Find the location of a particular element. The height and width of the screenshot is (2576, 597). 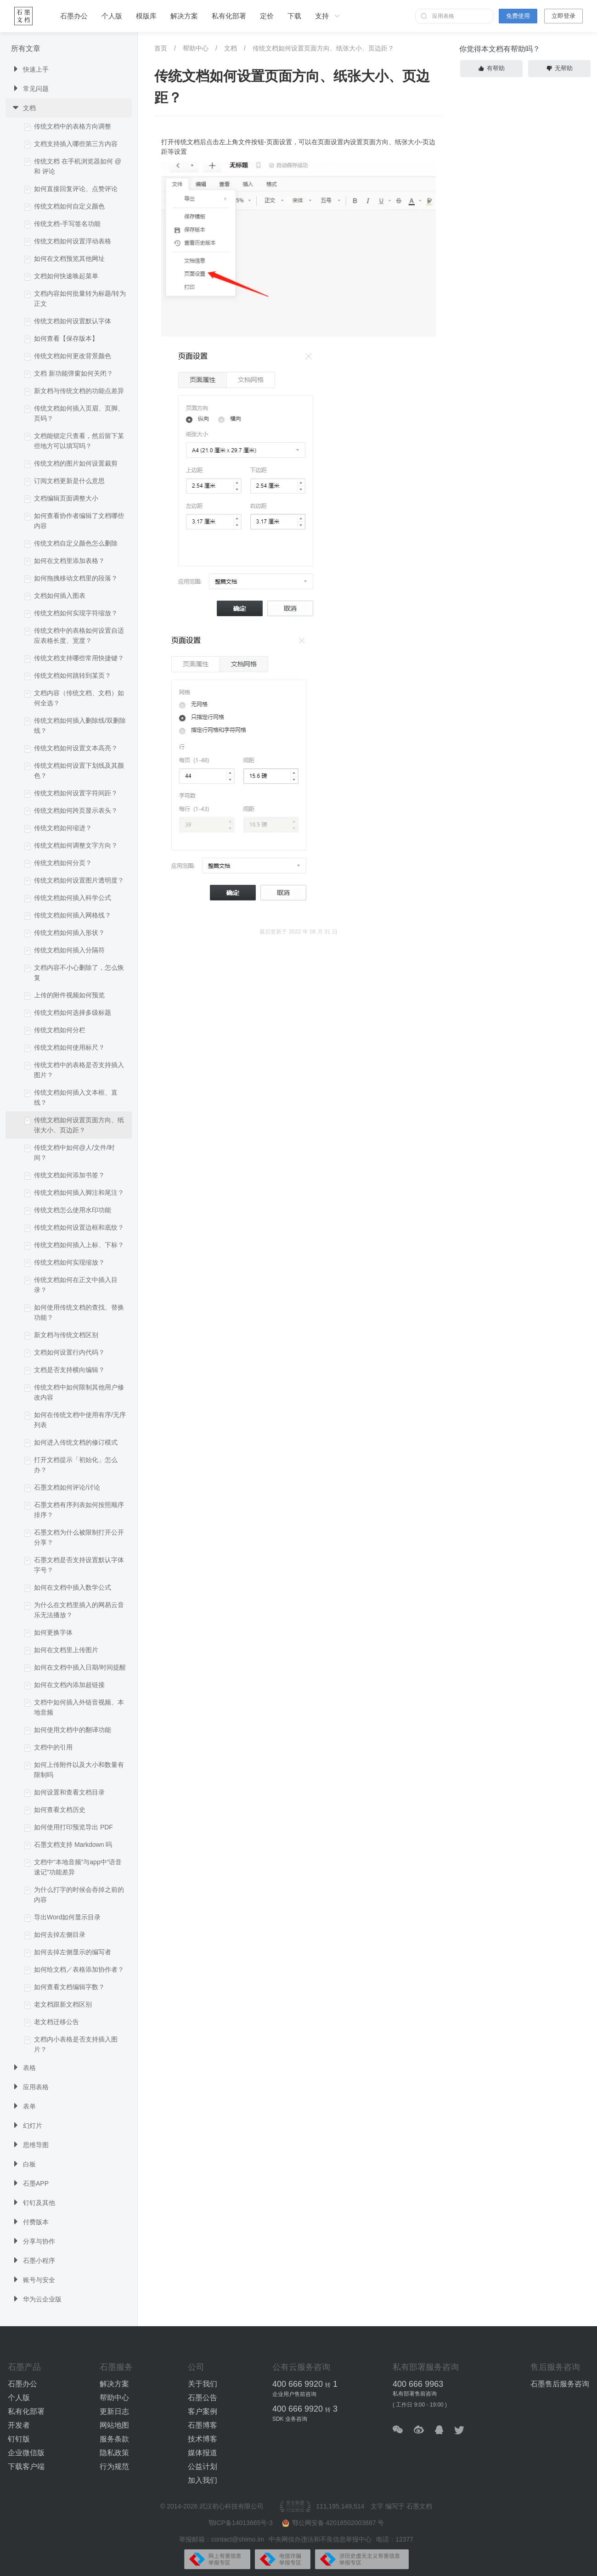

媒体报道 is located at coordinates (202, 2453).